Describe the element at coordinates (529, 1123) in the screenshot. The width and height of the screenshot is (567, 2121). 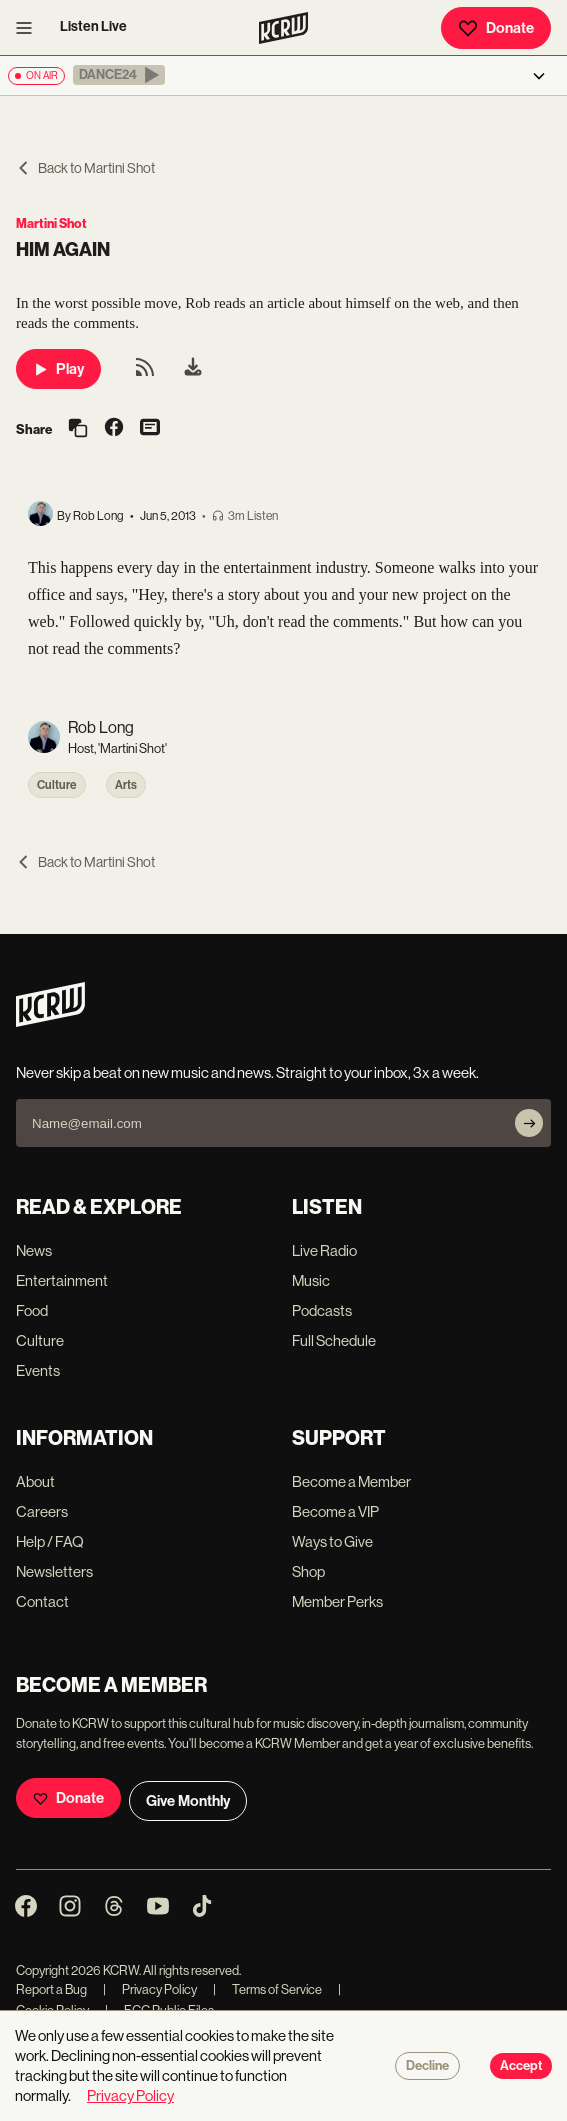
I see `[Subscribe]` at that location.